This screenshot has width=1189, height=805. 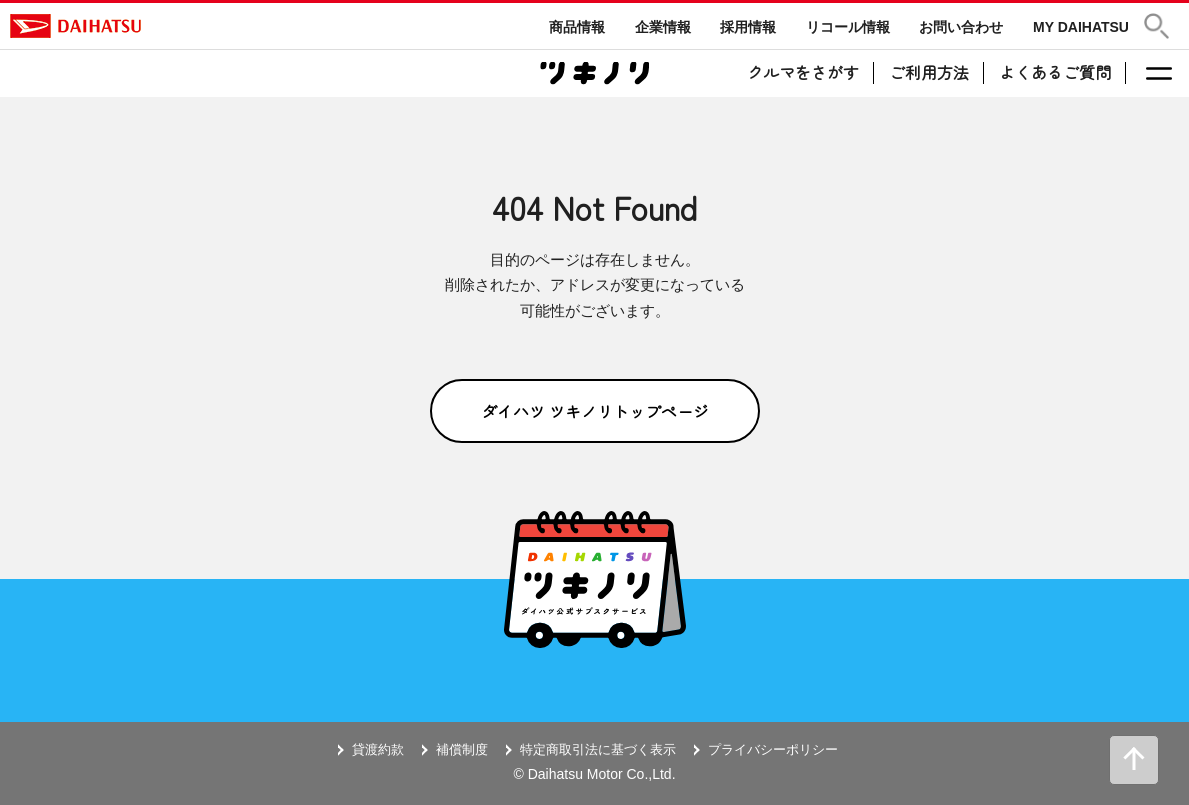 I want to click on クルマをさがす, so click(x=803, y=72).